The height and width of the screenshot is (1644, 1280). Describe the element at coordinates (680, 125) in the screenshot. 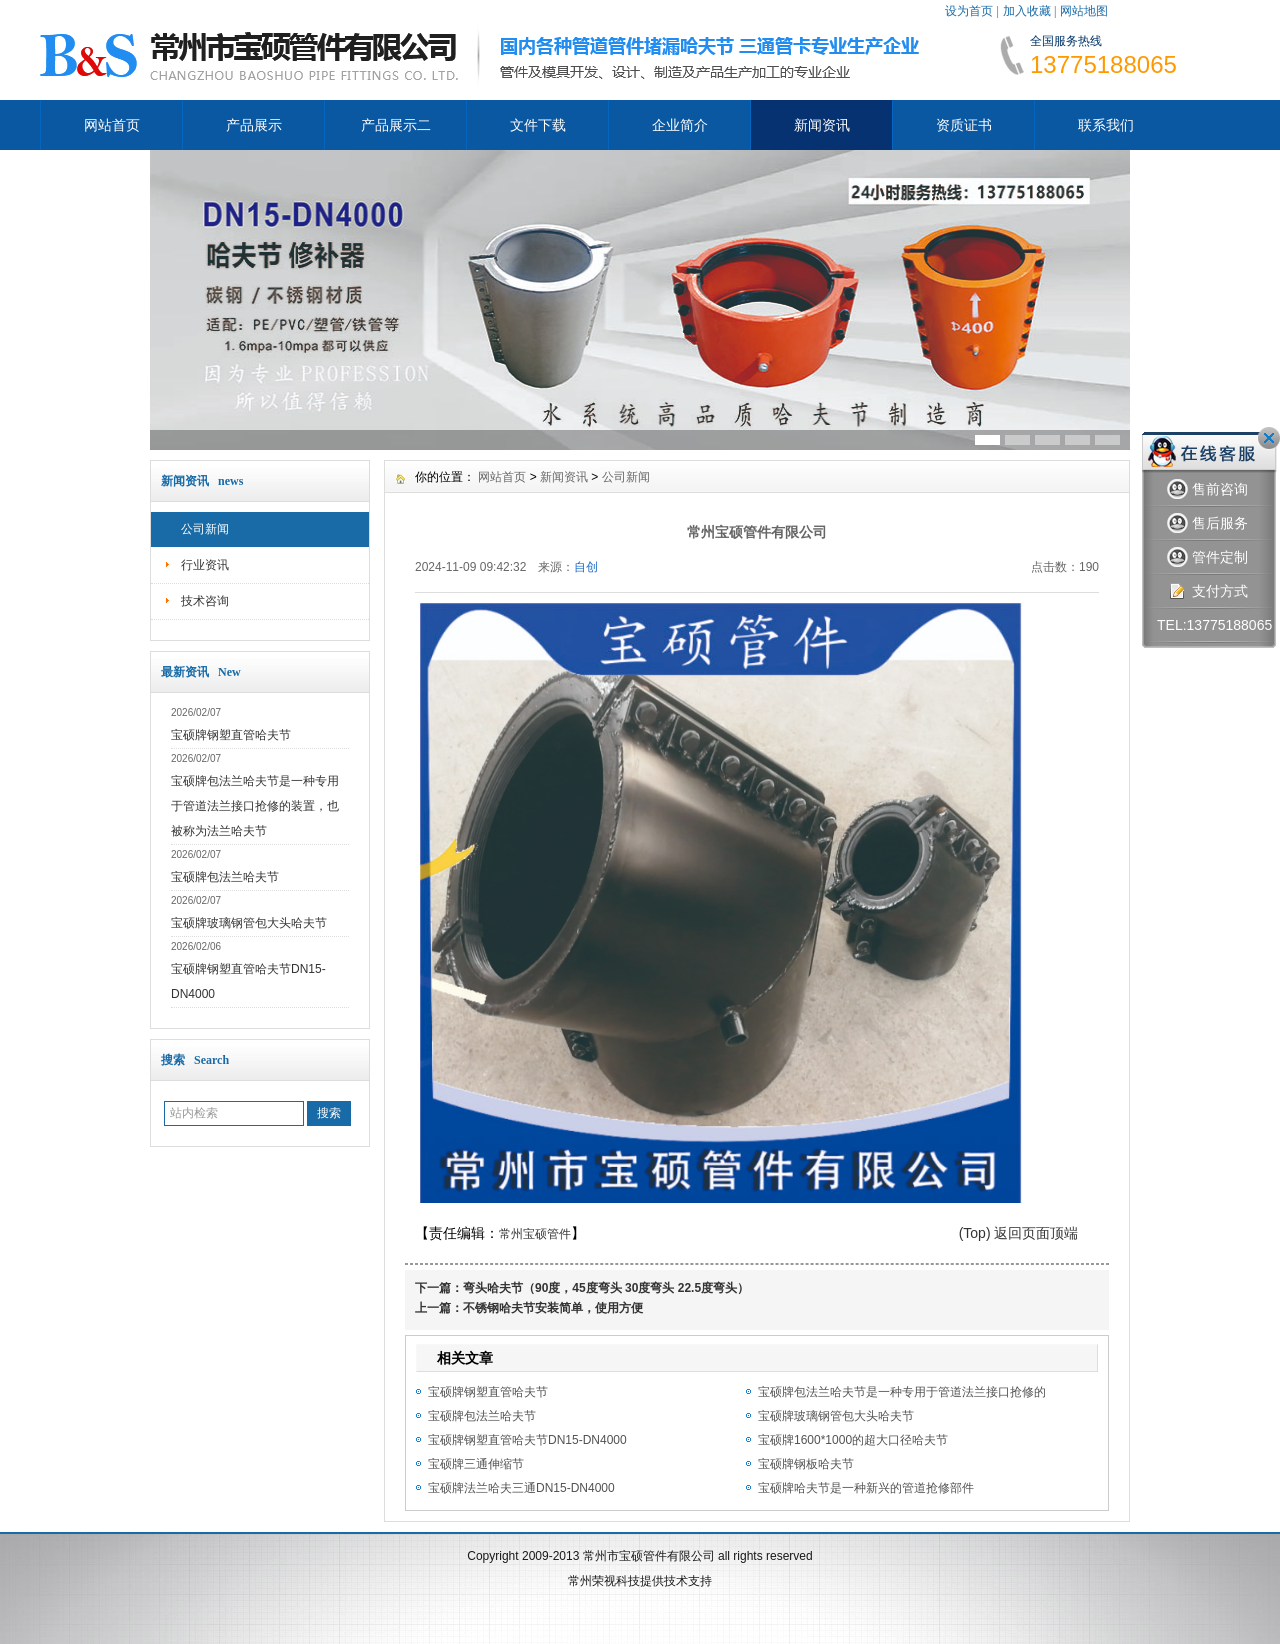

I see `企业简介` at that location.